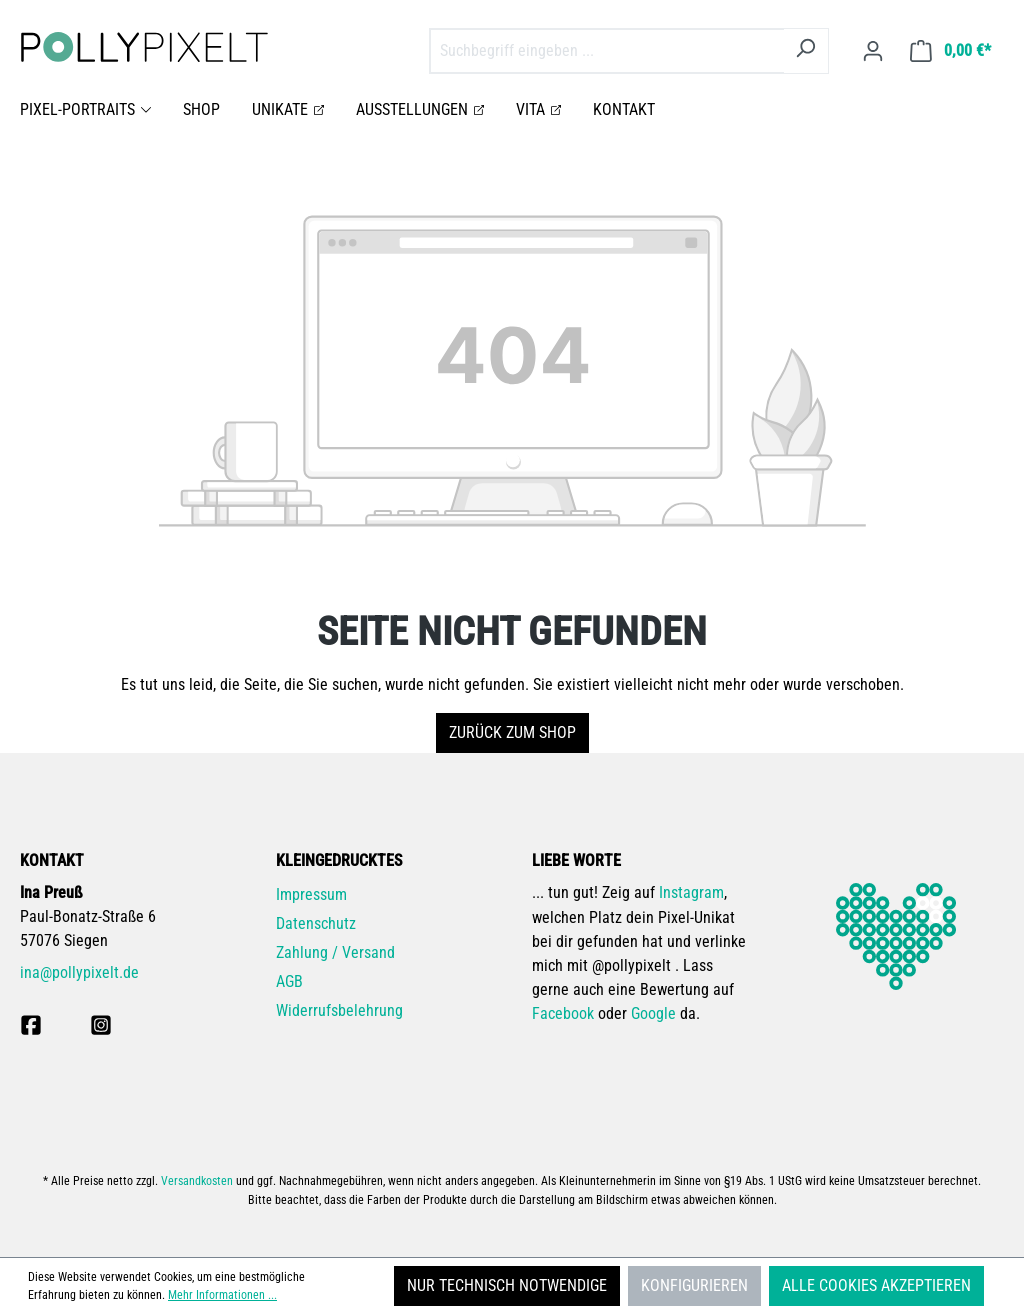 The width and height of the screenshot is (1024, 1314). I want to click on Google, so click(653, 1013).